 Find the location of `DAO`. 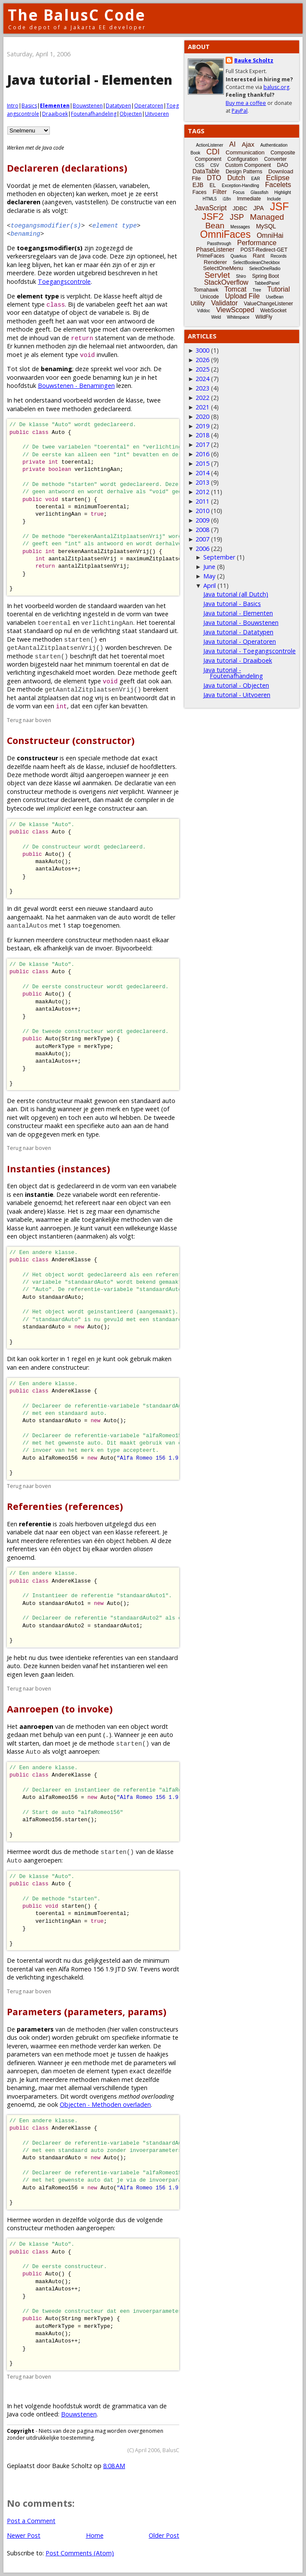

DAO is located at coordinates (282, 165).